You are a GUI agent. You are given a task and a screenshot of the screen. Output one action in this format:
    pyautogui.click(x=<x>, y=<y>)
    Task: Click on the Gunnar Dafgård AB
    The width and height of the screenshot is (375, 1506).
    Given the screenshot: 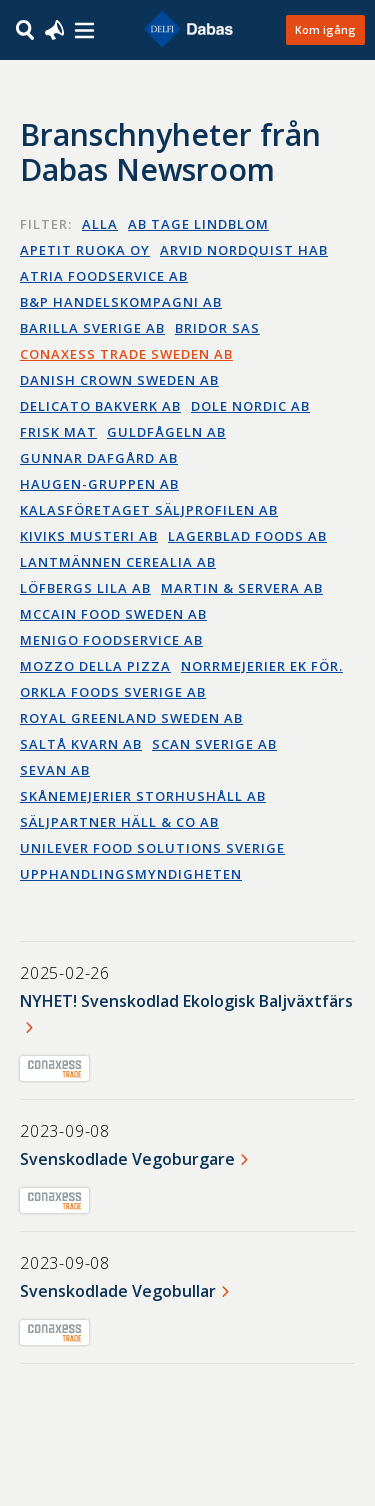 What is the action you would take?
    pyautogui.click(x=99, y=458)
    